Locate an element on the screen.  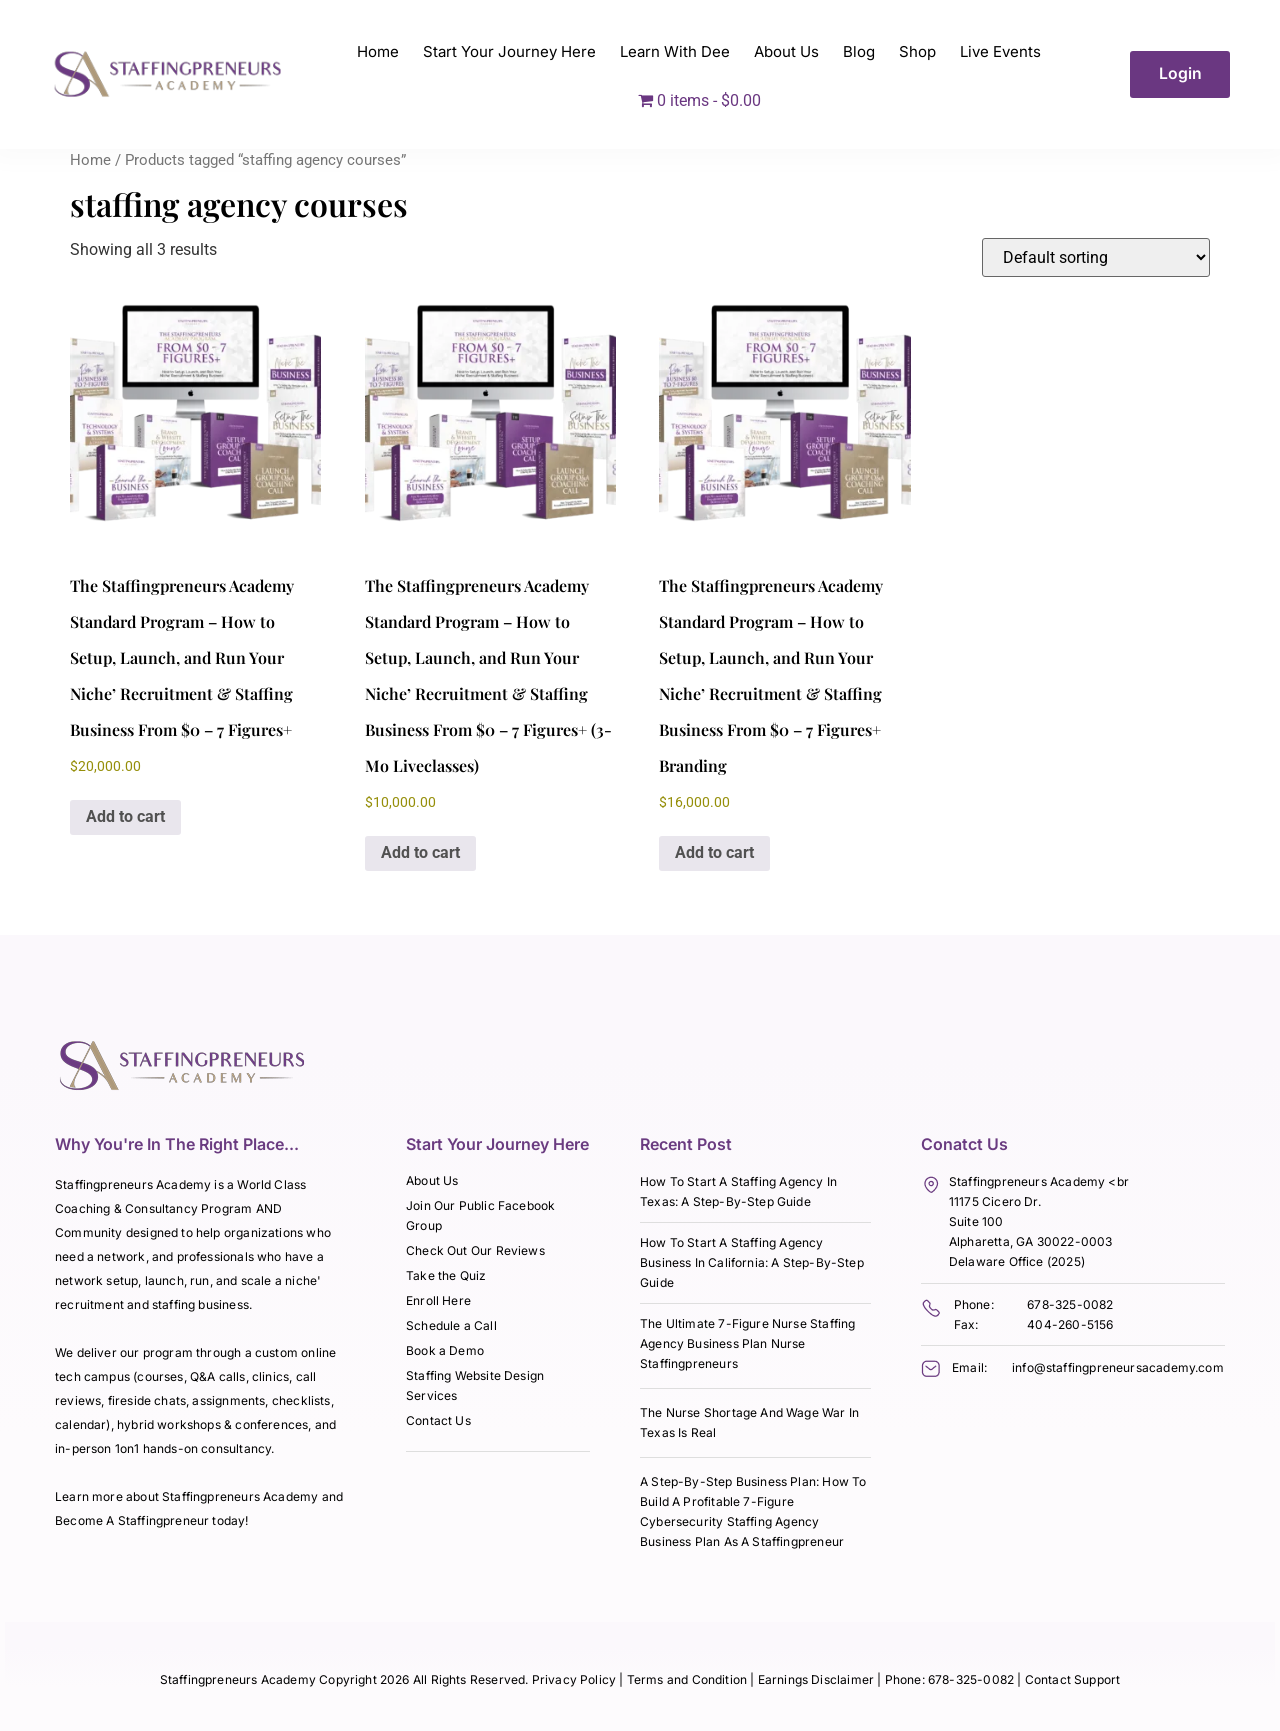
How To Start A Staffing Agency Business In California: A Step-By-Step Guide is located at coordinates (752, 1262).